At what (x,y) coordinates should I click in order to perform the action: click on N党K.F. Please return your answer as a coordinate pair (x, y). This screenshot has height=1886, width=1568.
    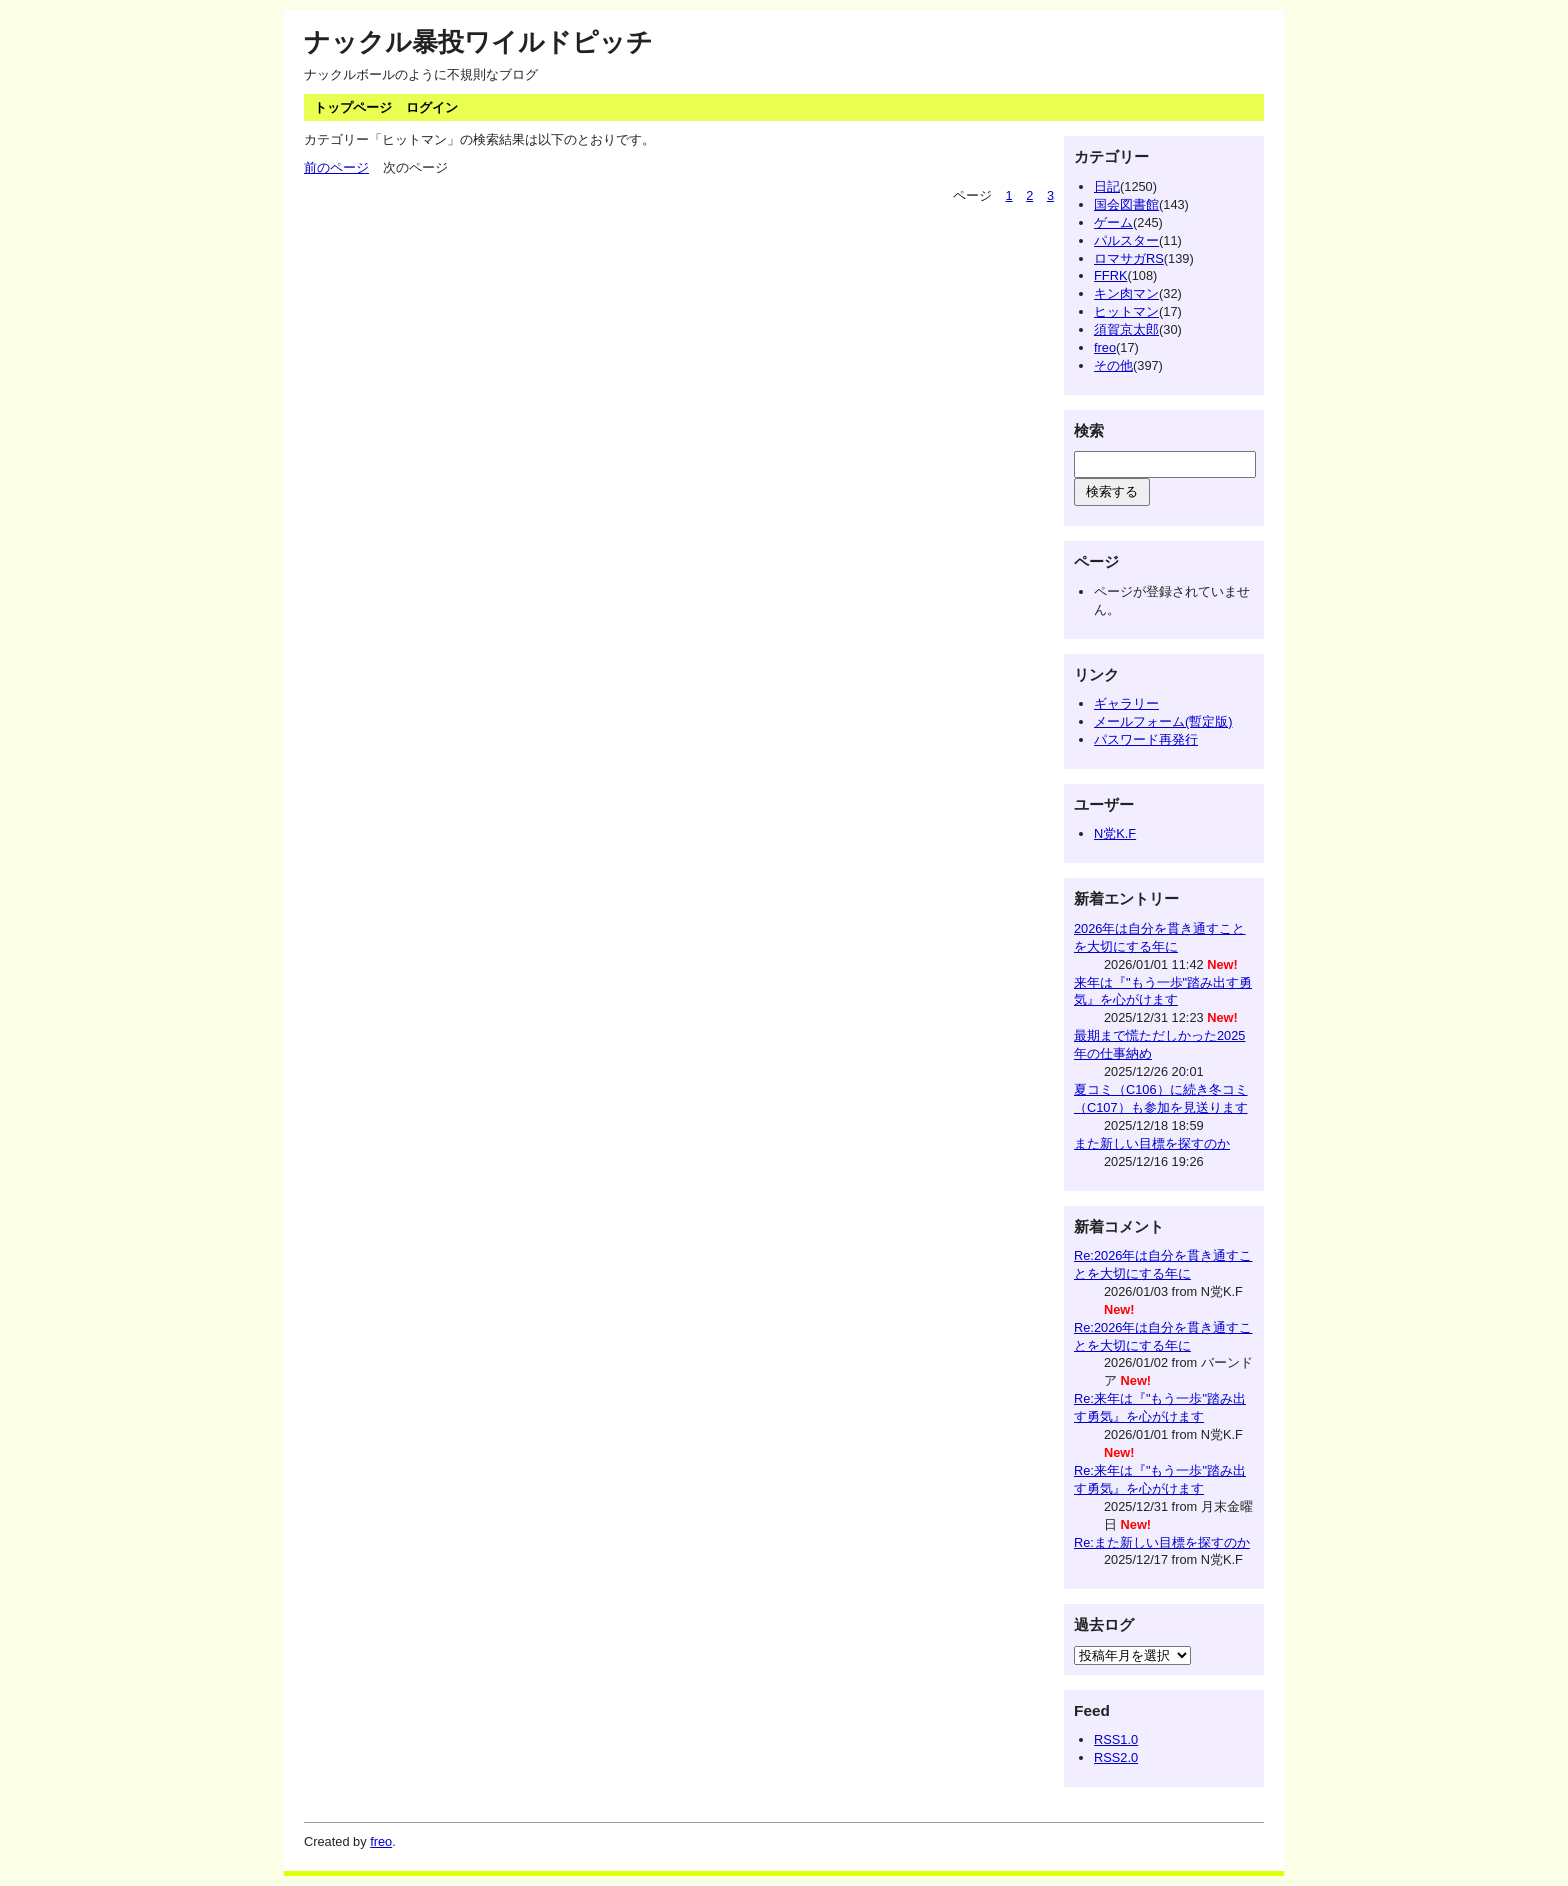
    Looking at the image, I should click on (1115, 833).